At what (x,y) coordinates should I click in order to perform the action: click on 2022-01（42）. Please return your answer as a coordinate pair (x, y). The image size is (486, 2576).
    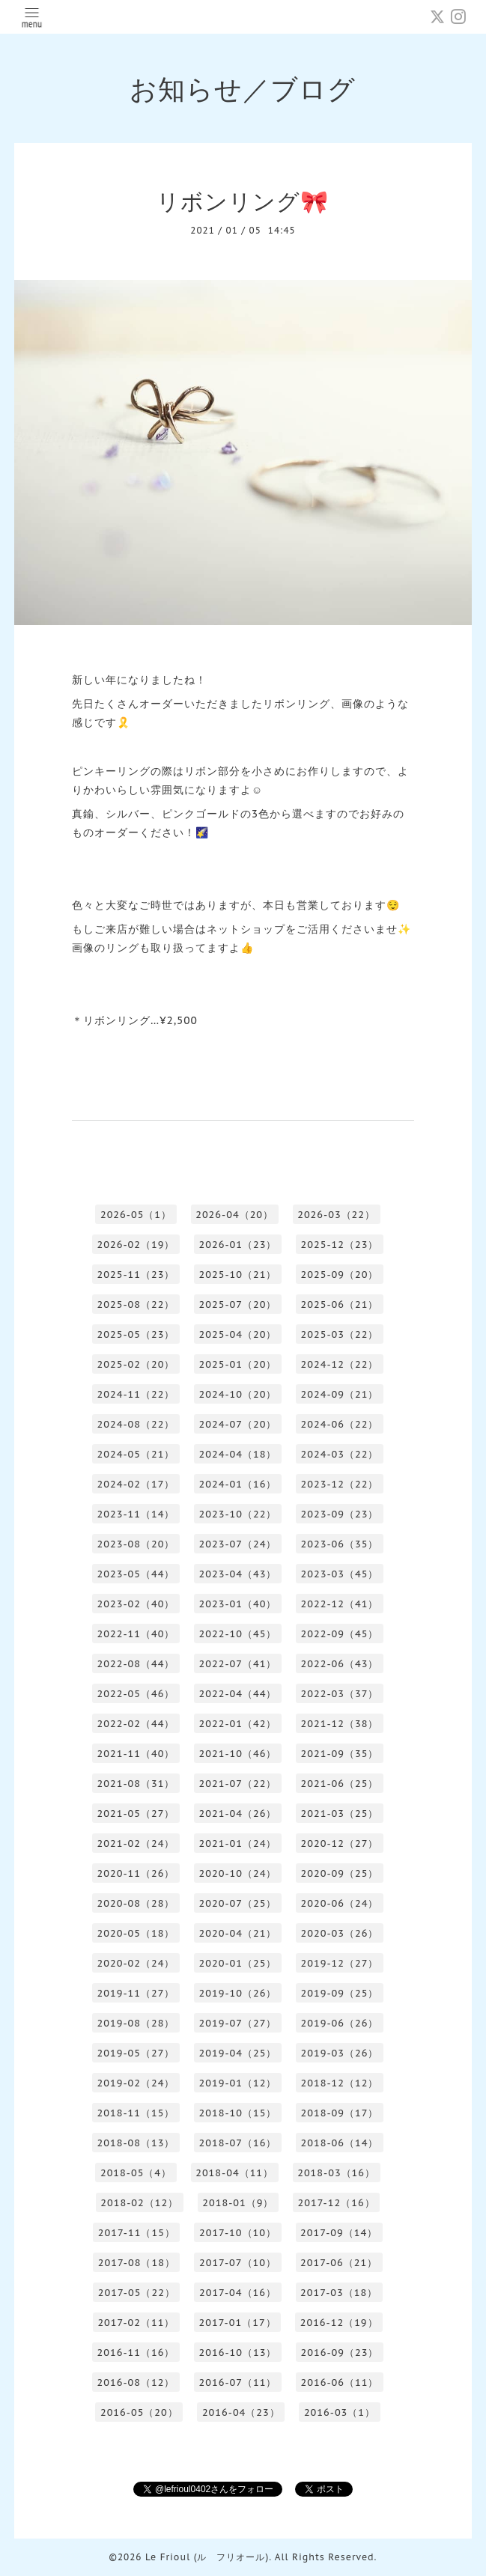
    Looking at the image, I should click on (238, 1723).